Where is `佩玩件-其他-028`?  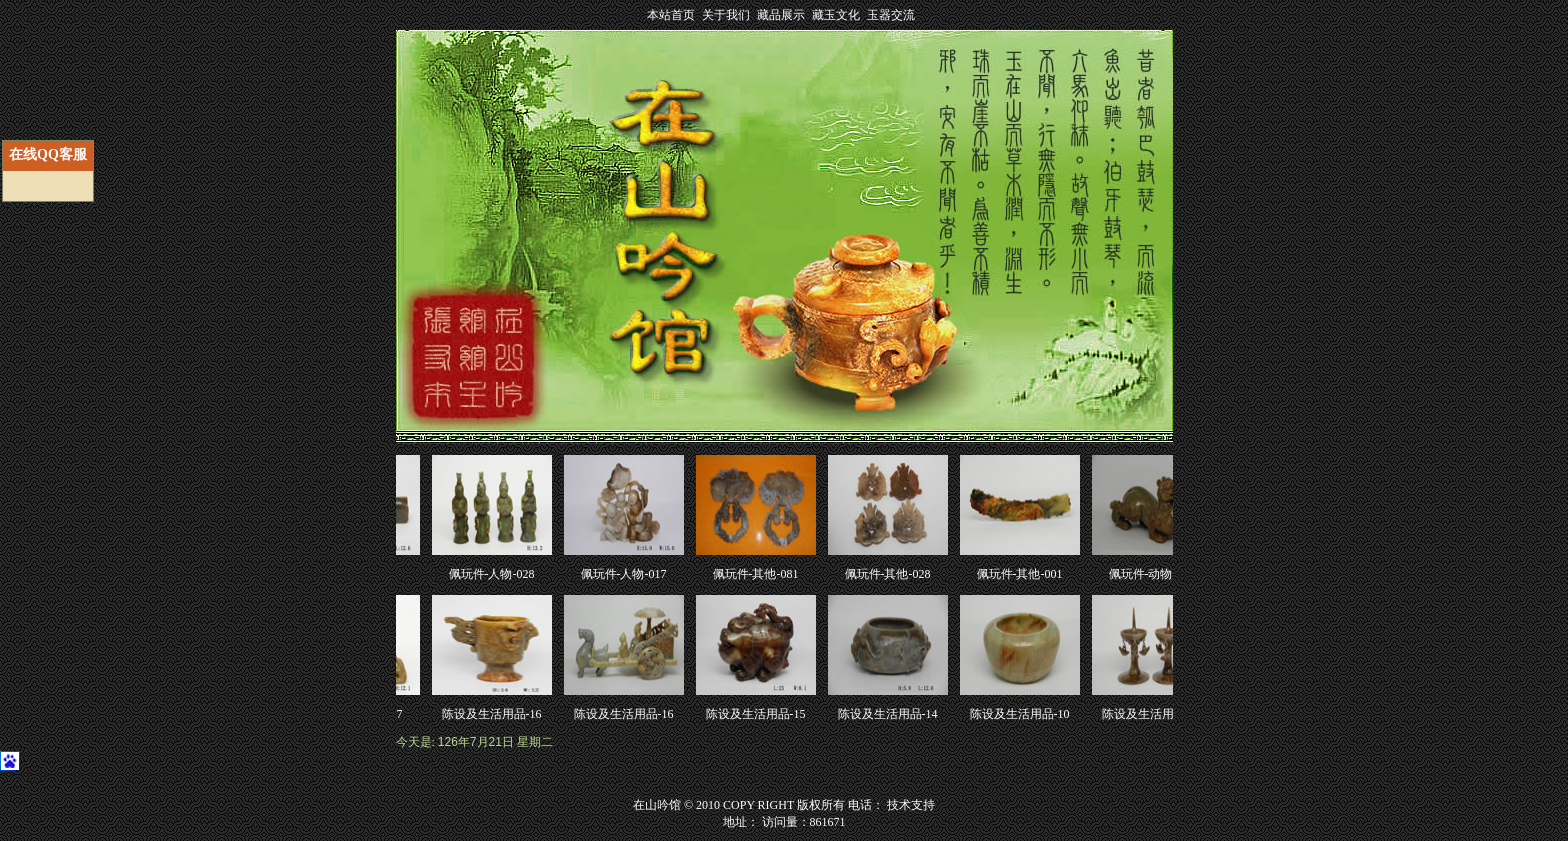
佩玩件-其他-028 is located at coordinates (890, 574).